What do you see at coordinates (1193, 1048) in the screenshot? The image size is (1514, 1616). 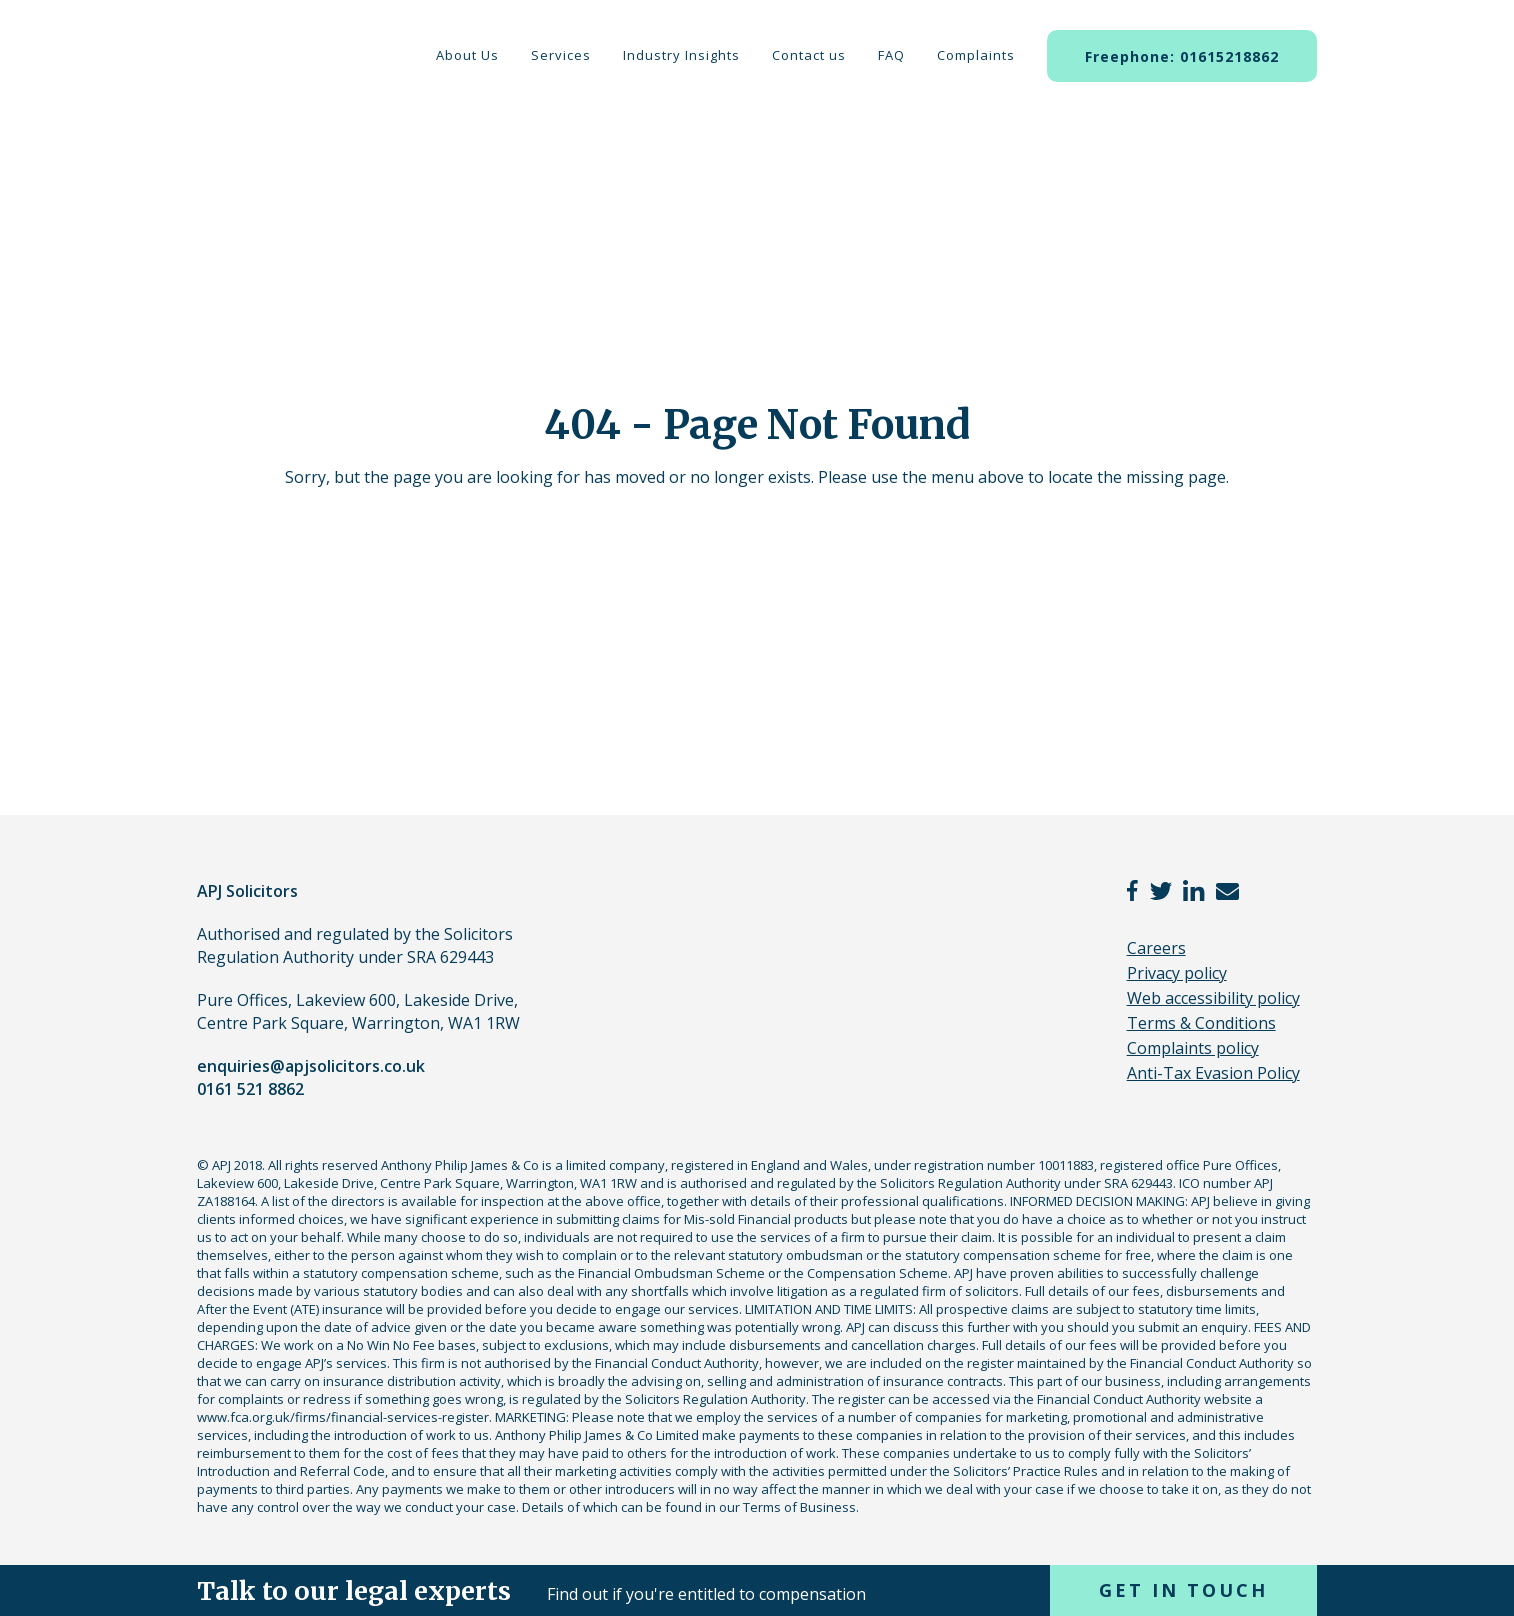 I see `Complaints policy` at bounding box center [1193, 1048].